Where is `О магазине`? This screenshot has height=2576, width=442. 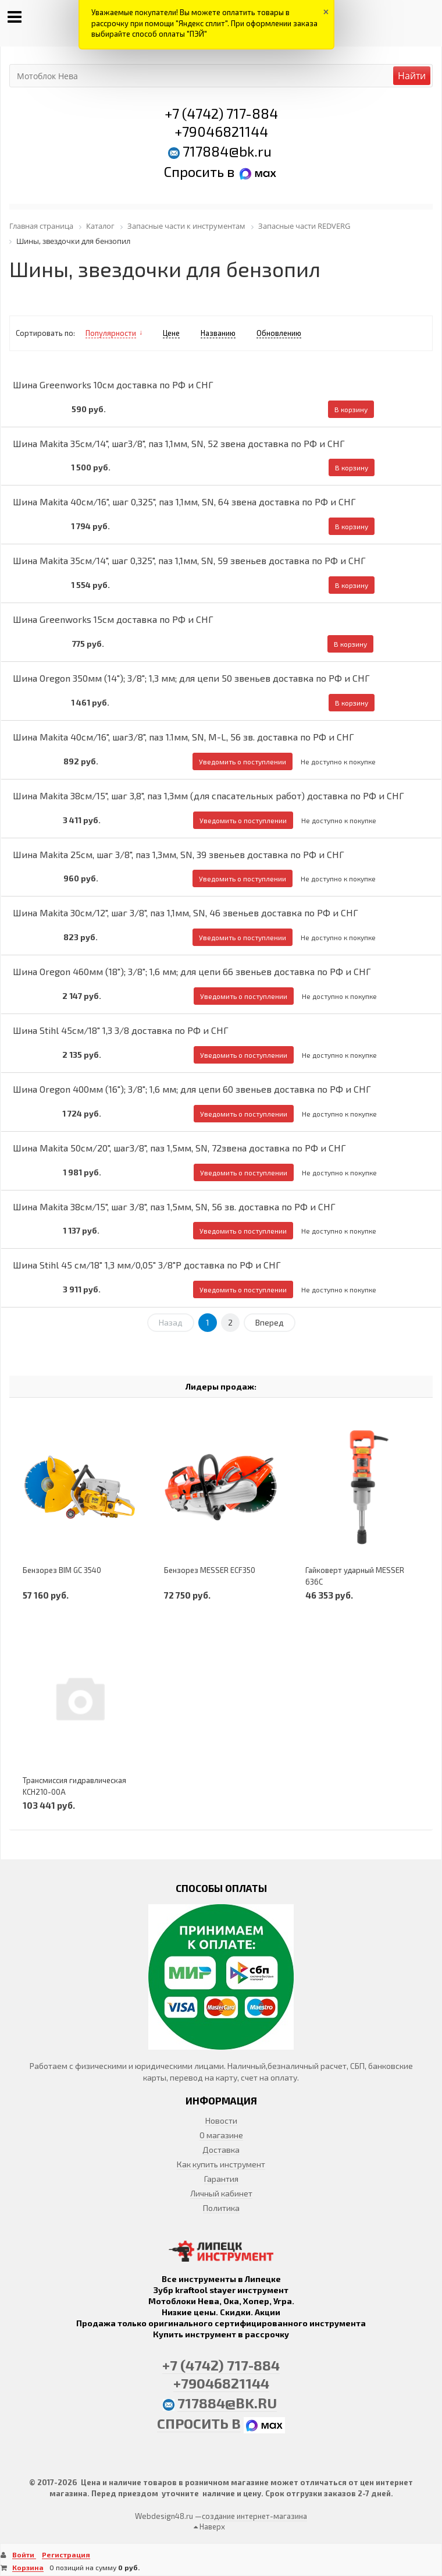 О магазине is located at coordinates (221, 2135).